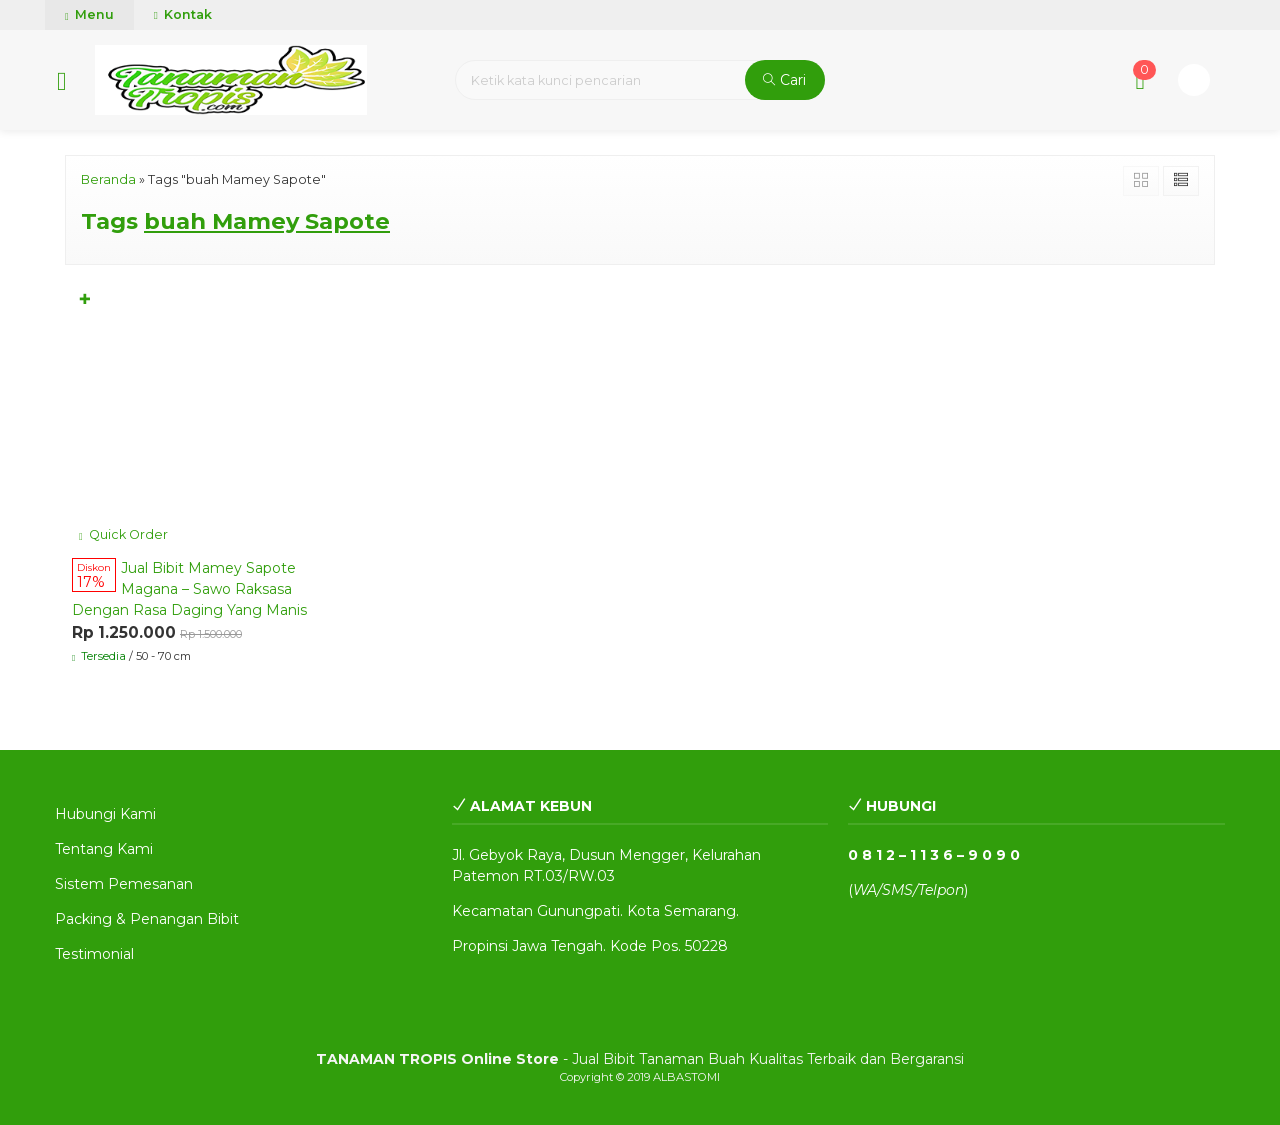  Describe the element at coordinates (123, 534) in the screenshot. I see `Quick Order` at that location.